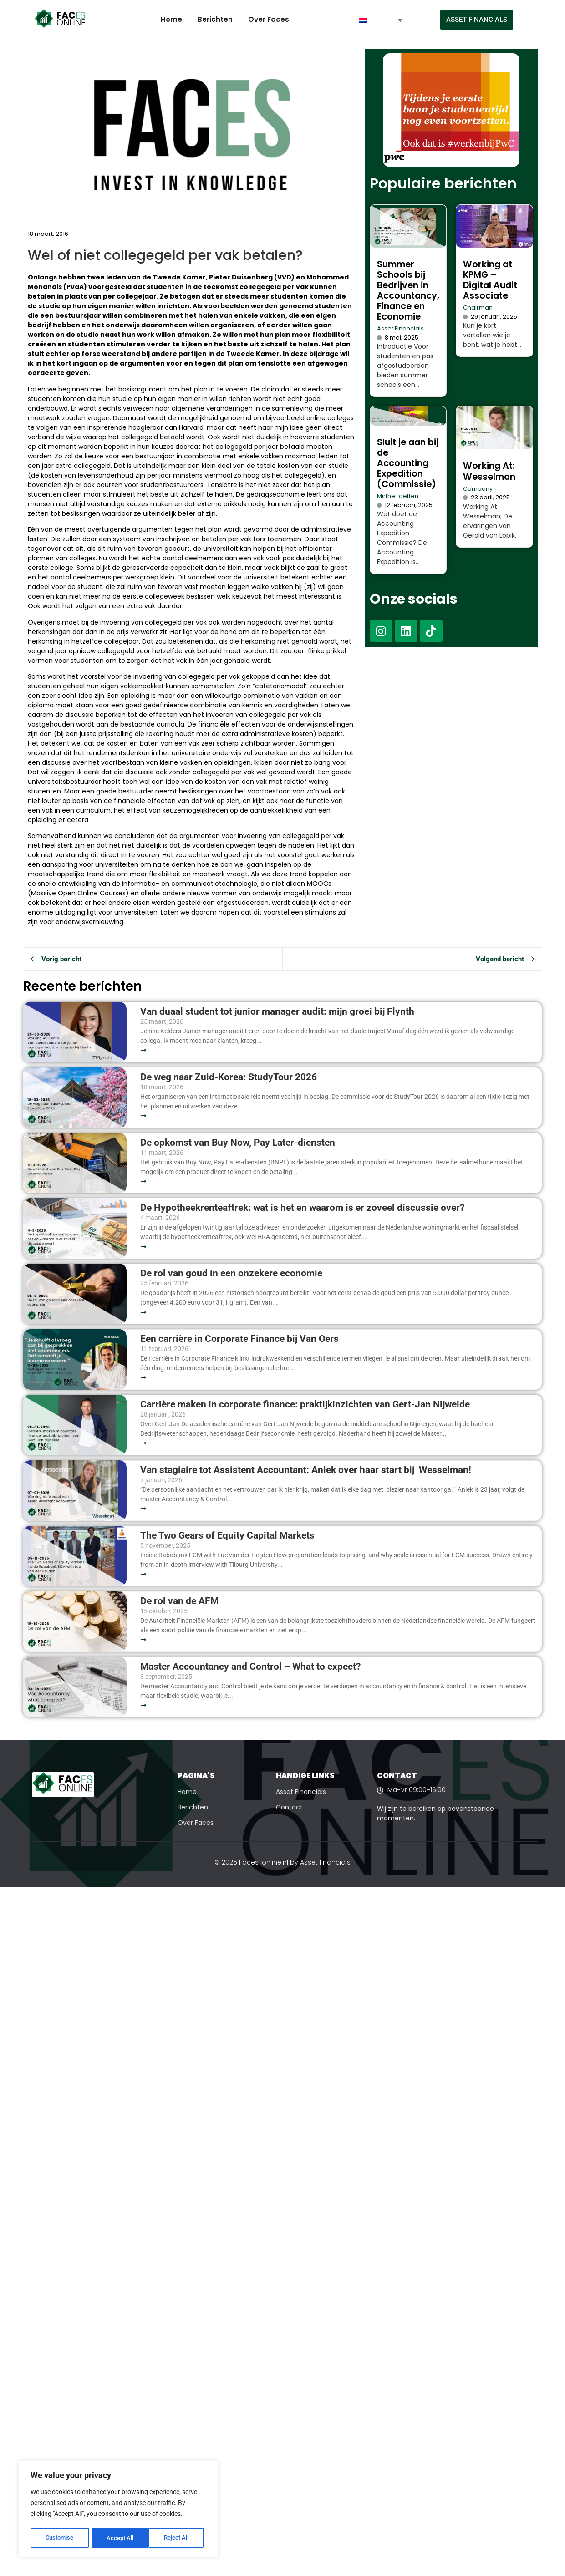  I want to click on Customise, so click(59, 2538).